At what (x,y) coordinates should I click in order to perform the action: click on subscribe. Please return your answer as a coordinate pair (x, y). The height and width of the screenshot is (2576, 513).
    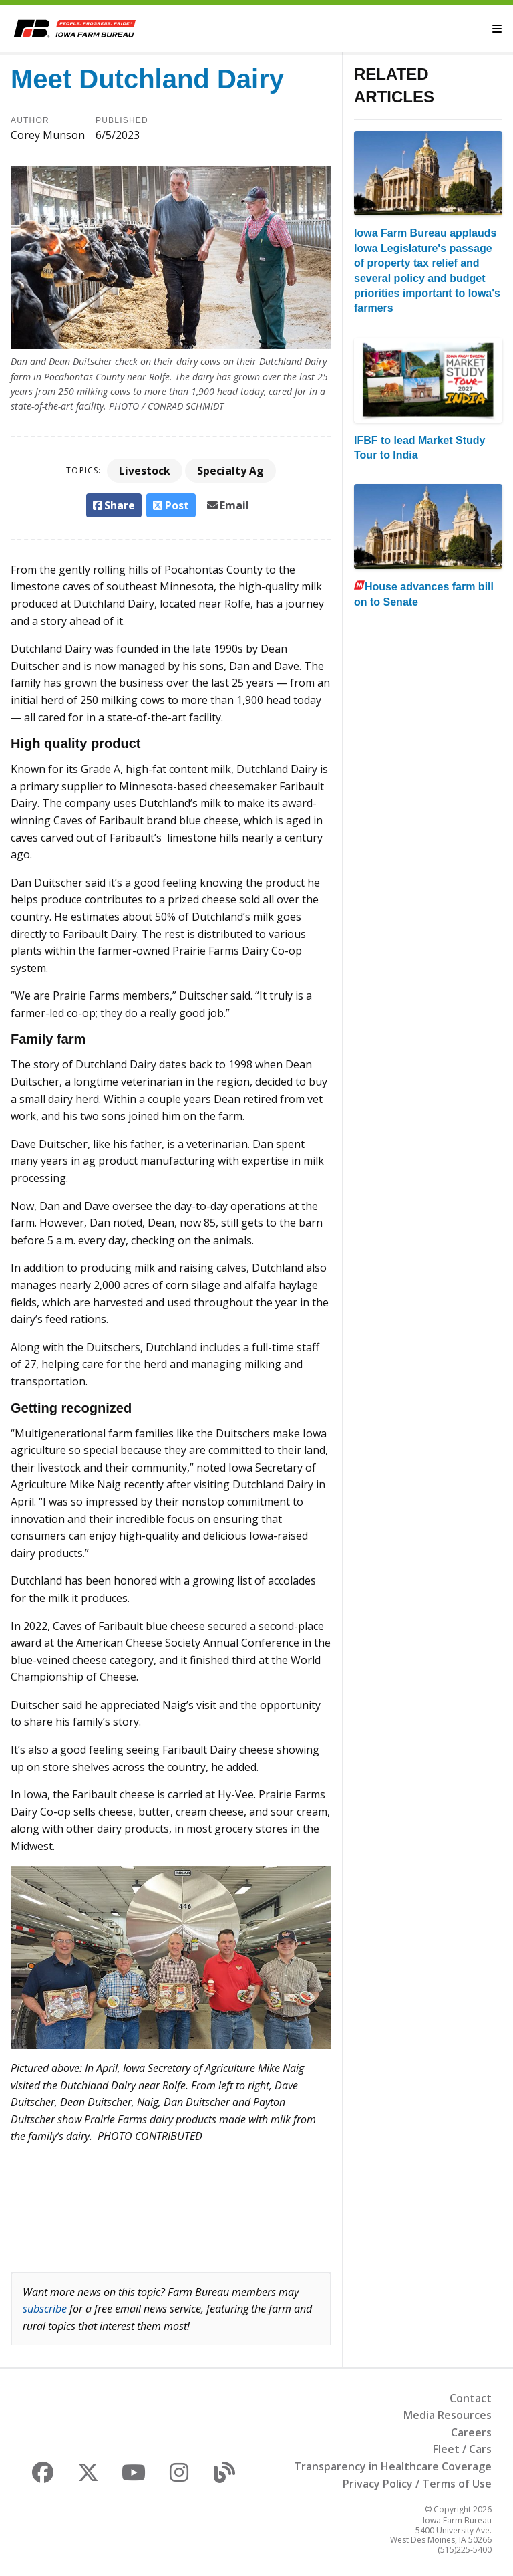
    Looking at the image, I should click on (45, 2308).